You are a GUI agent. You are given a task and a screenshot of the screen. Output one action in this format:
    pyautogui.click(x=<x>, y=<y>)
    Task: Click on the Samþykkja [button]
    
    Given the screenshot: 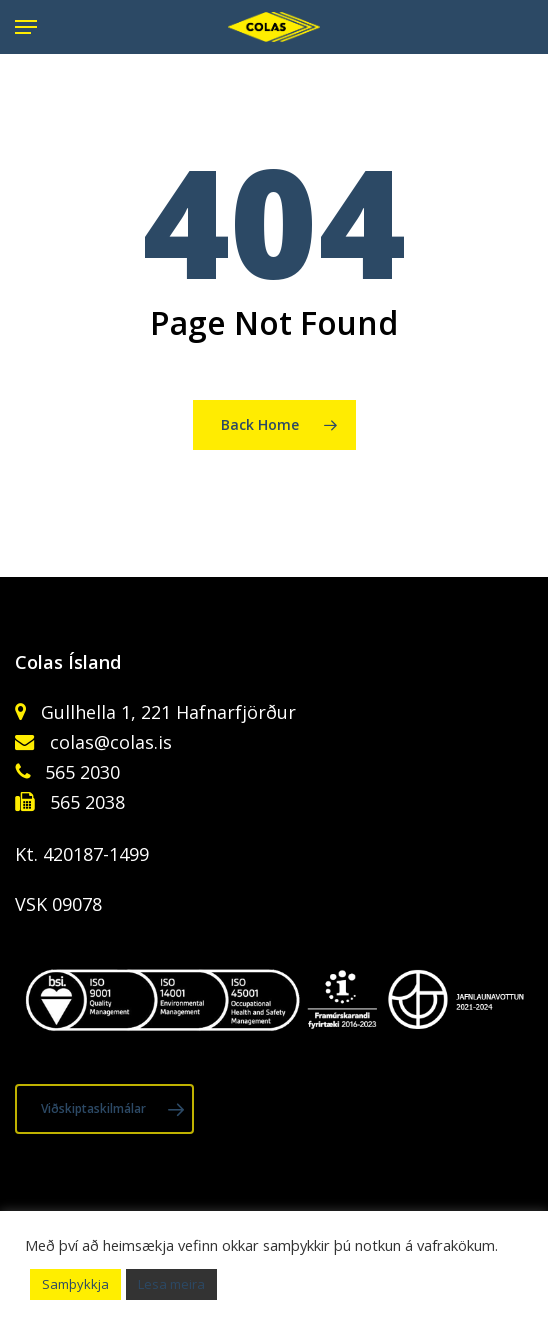 What is the action you would take?
    pyautogui.click(x=75, y=1284)
    